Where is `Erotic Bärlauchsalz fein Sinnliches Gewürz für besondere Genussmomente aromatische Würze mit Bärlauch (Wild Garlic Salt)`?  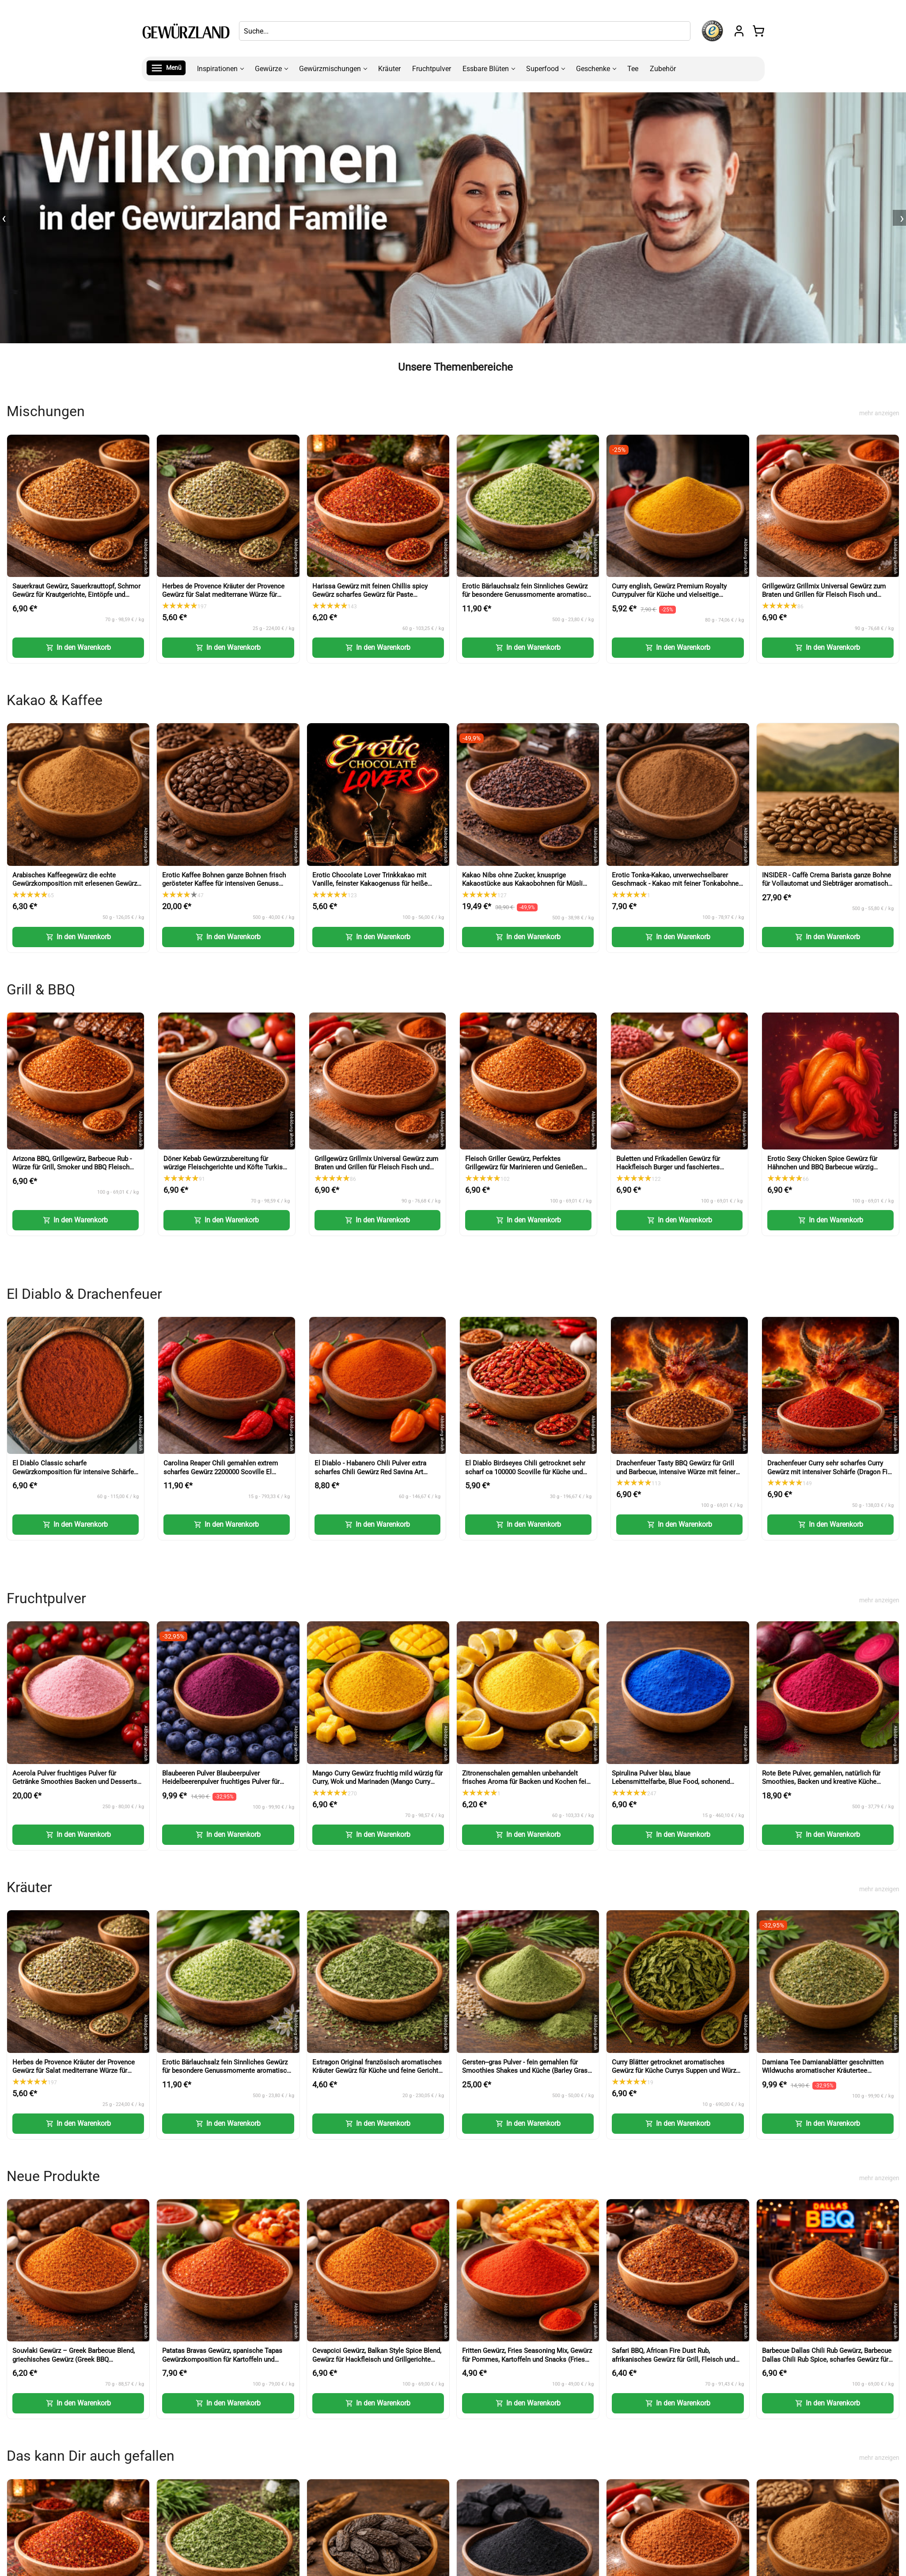 Erotic Bärlauchsalz fein Sinnliches Gewürz für besondere Genussmomente aromatische Würze mit Bärlauch (Wild Garlic Salt) is located at coordinates (528, 594).